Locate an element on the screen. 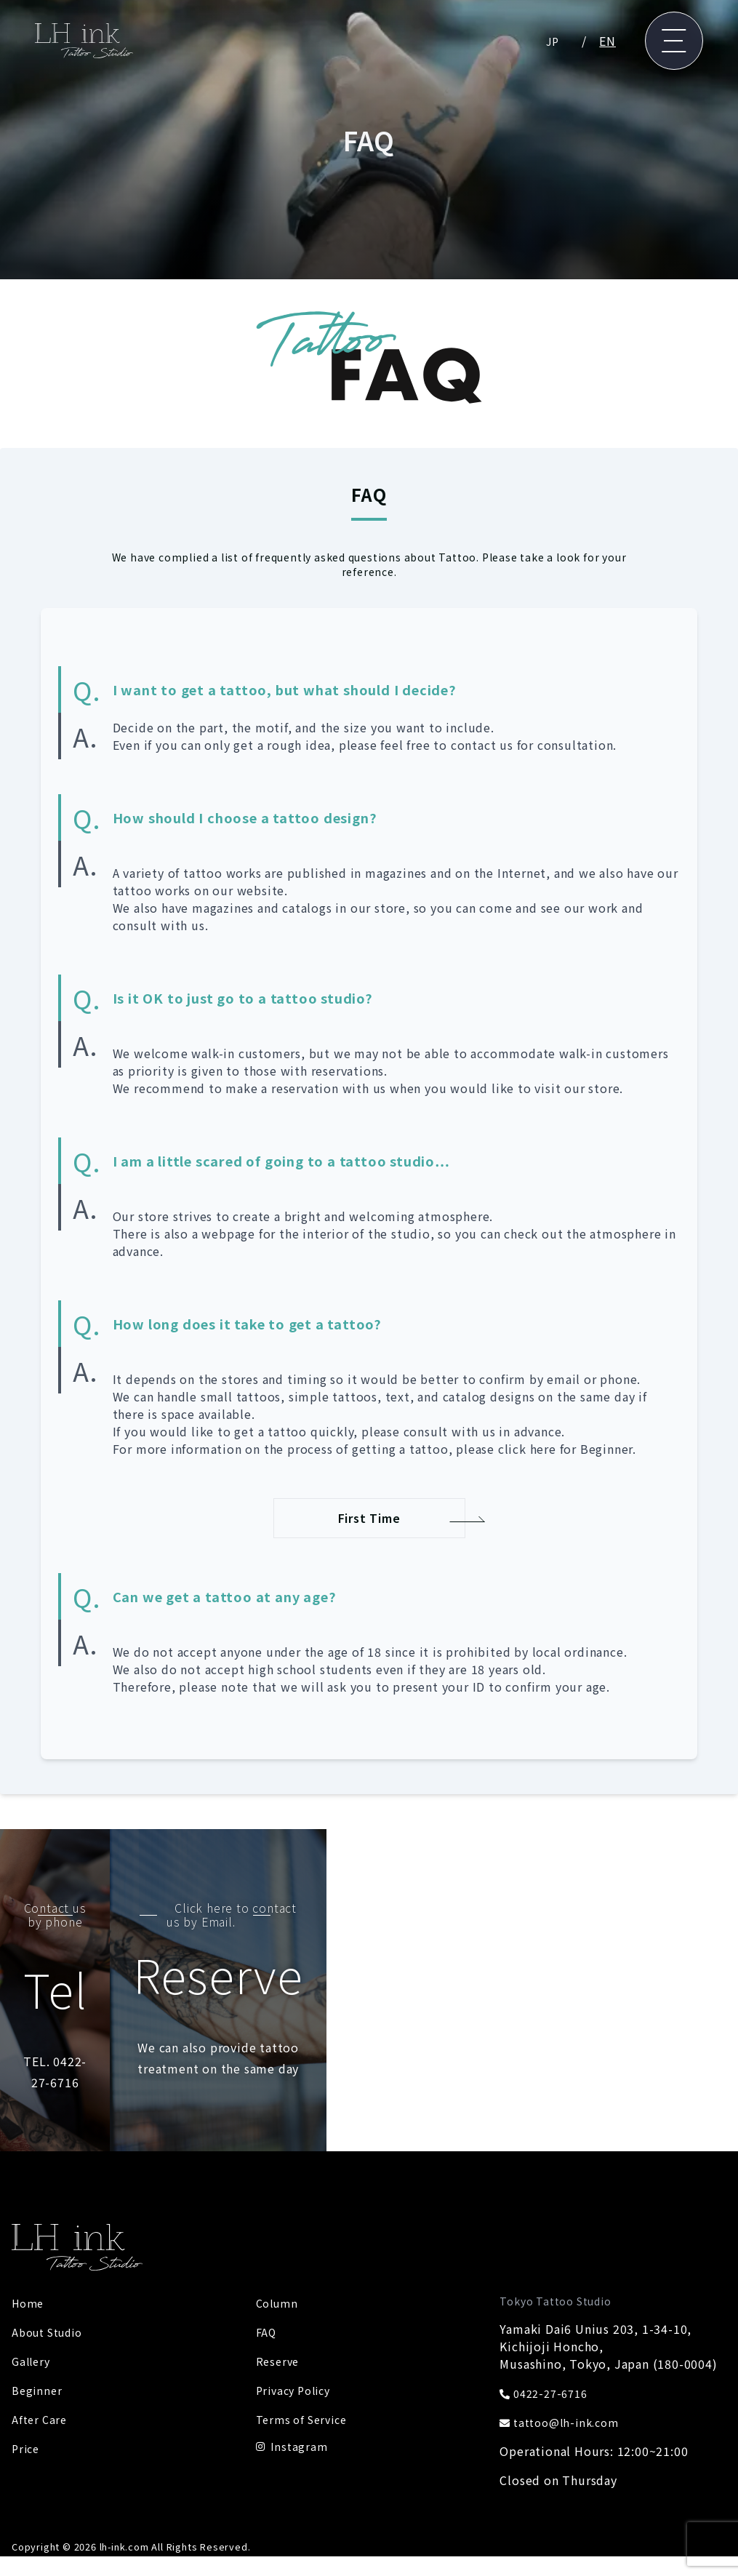 This screenshot has height=2576, width=738. 0422-27-6716 is located at coordinates (548, 2356).